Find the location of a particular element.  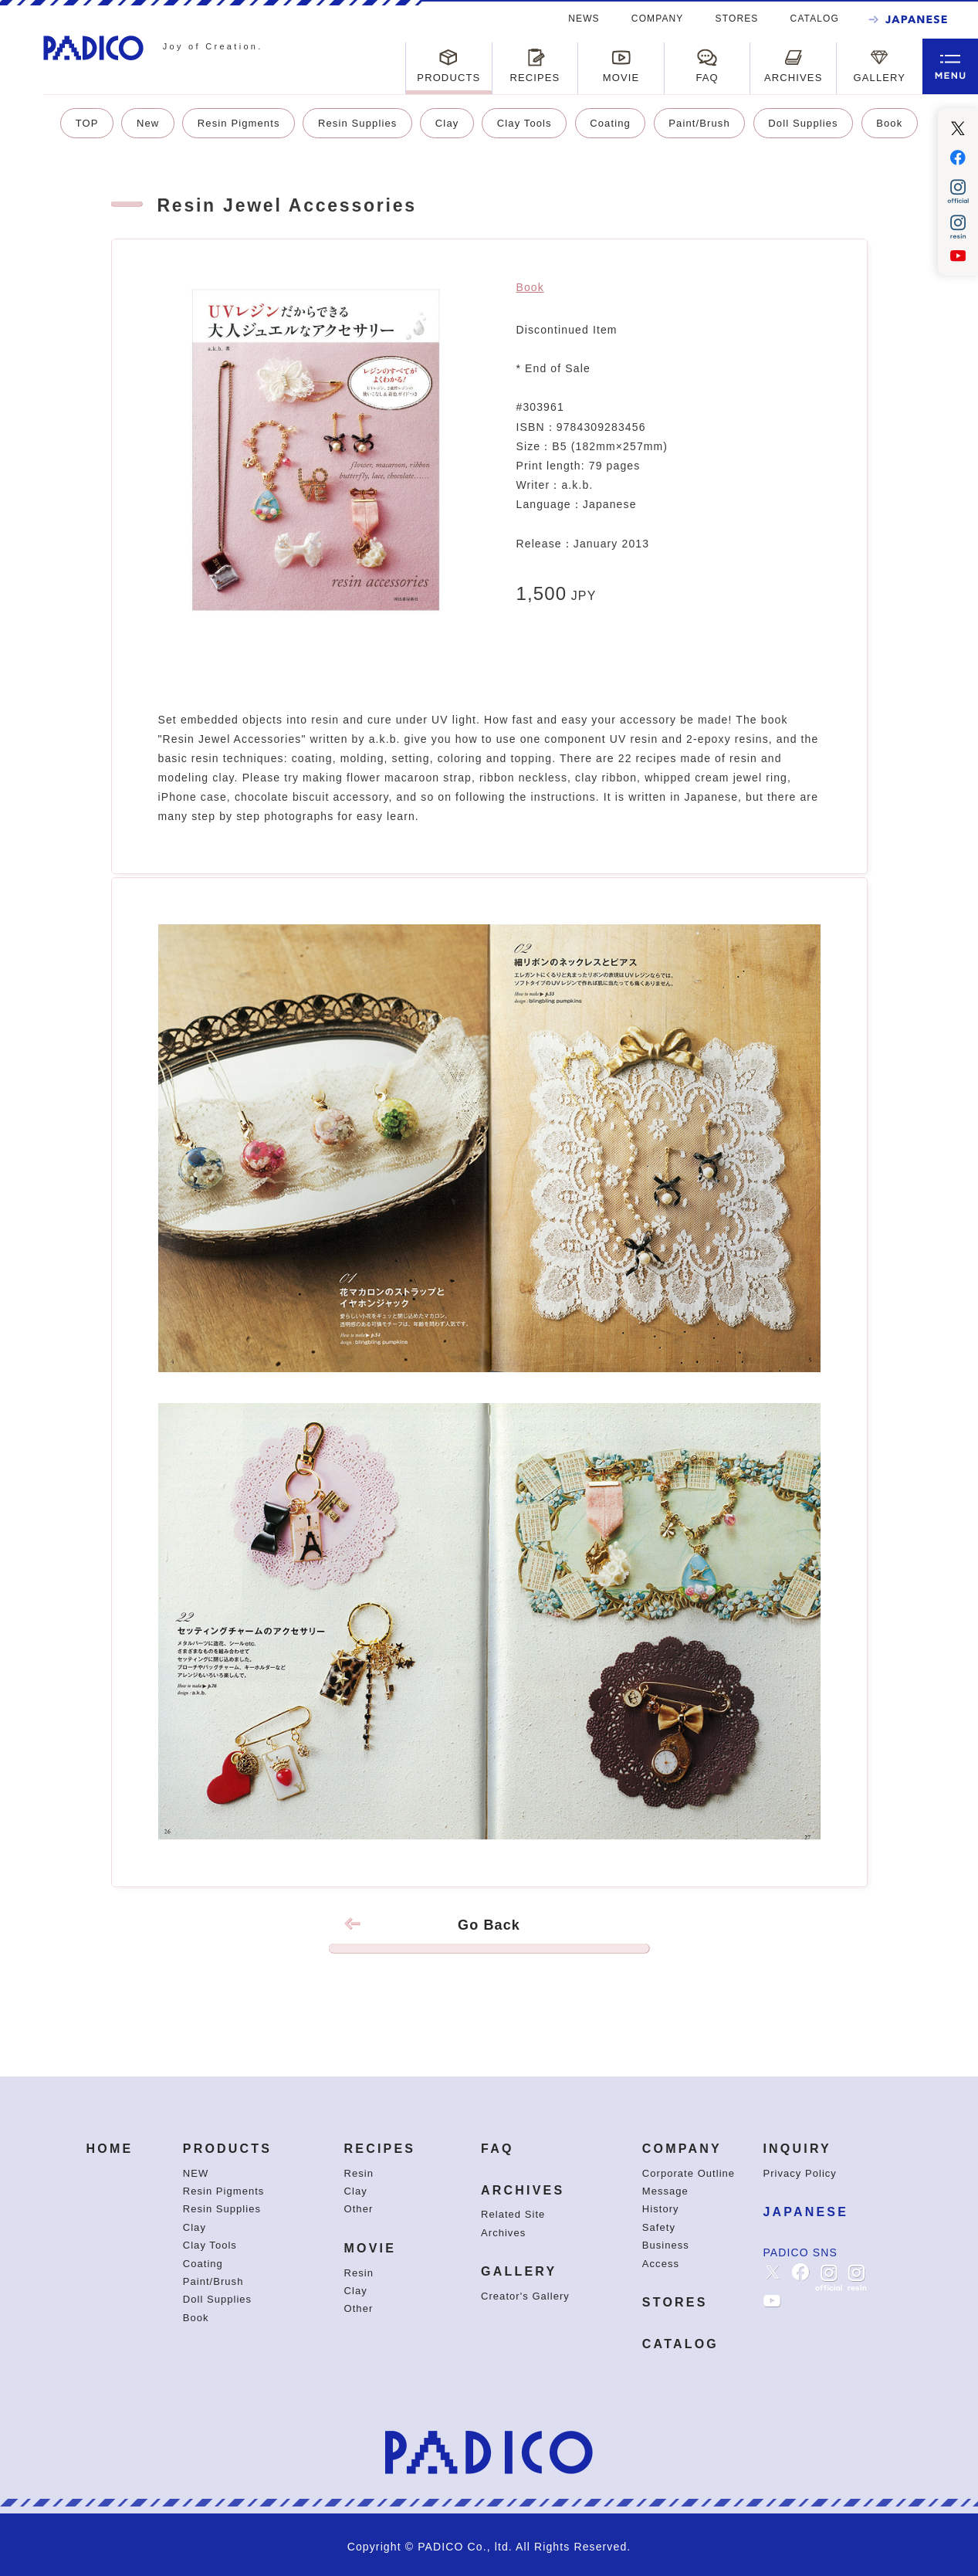

COMPANY is located at coordinates (657, 18).